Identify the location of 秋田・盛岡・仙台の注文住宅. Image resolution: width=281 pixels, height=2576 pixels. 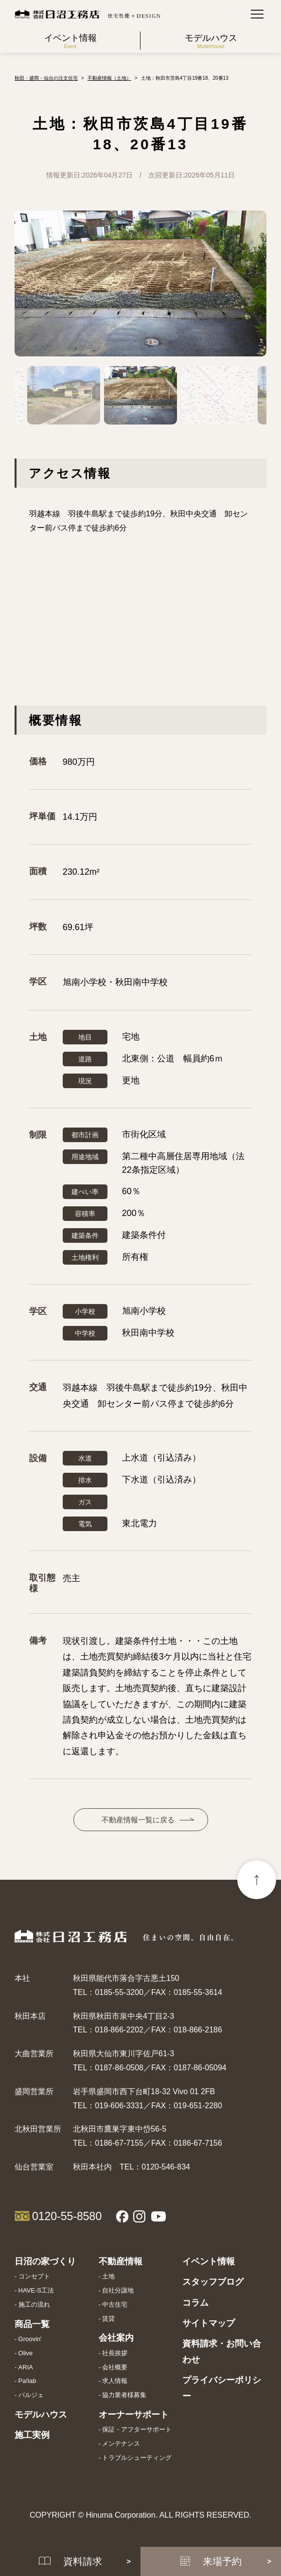
(46, 78).